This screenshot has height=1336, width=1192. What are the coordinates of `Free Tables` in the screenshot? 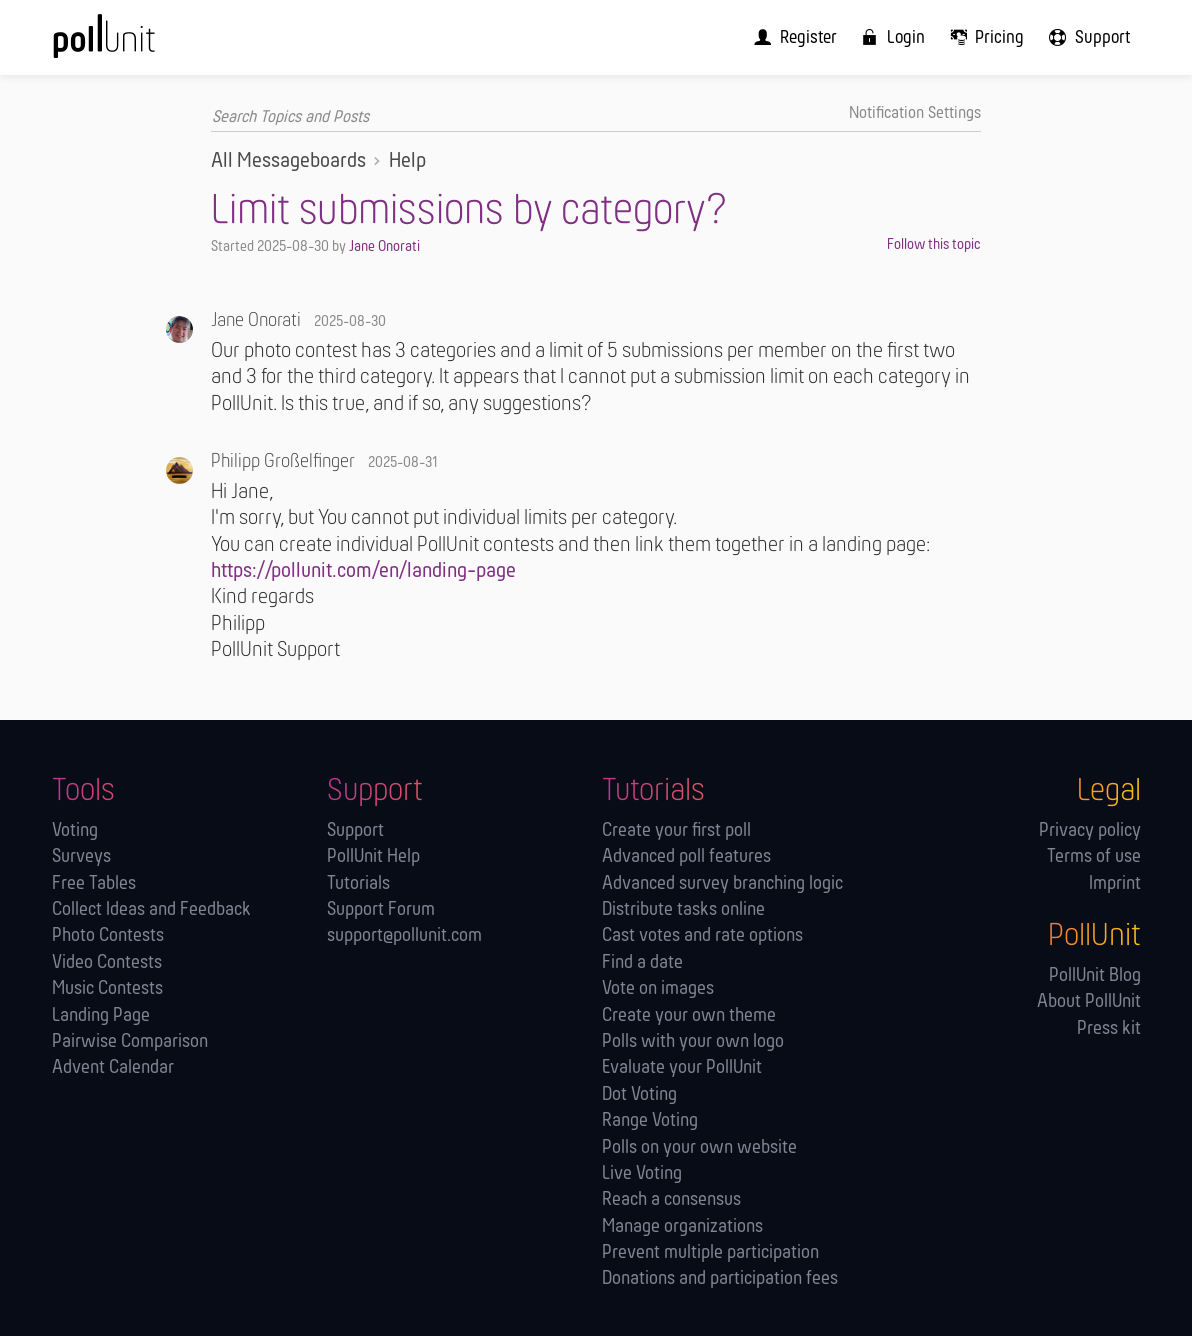 It's located at (94, 883).